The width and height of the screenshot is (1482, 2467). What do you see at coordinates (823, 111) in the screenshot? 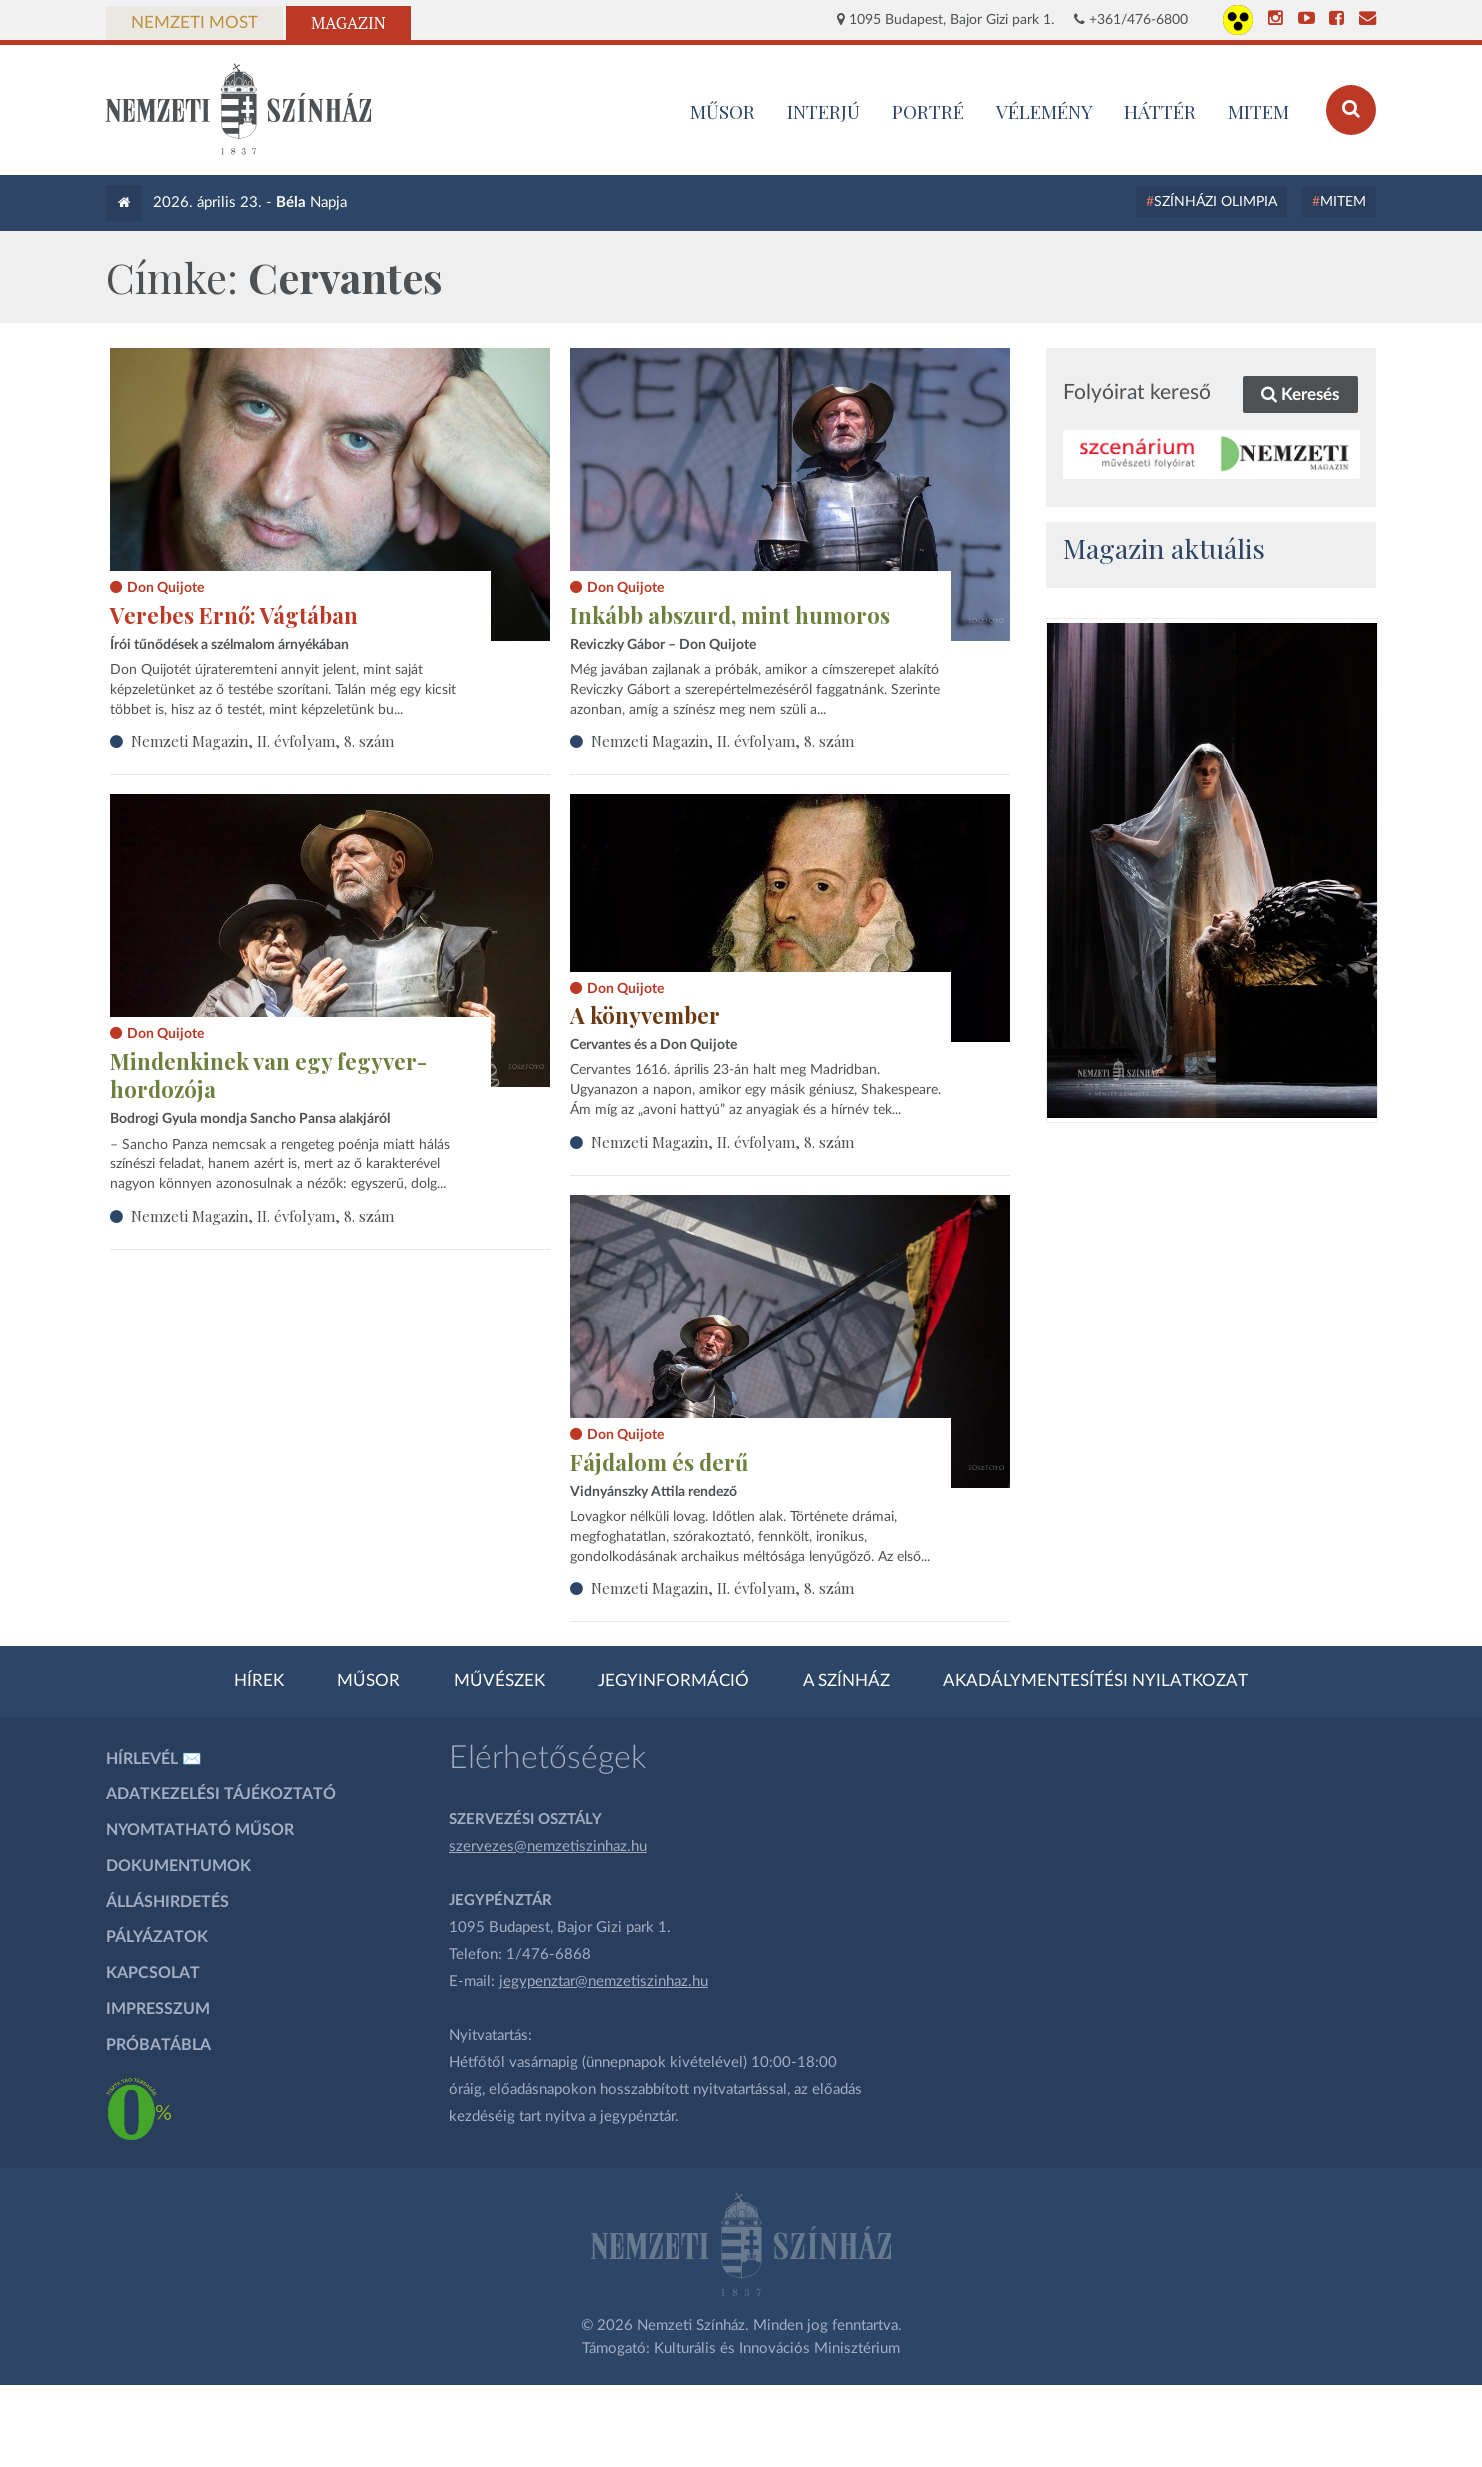
I see `Interjú` at bounding box center [823, 111].